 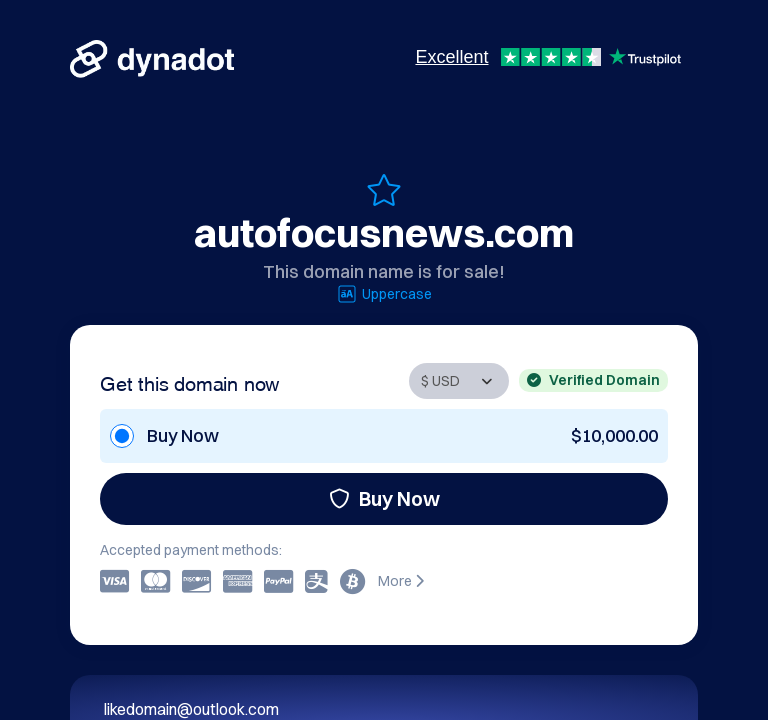 I want to click on Buy Now, so click(x=384, y=498).